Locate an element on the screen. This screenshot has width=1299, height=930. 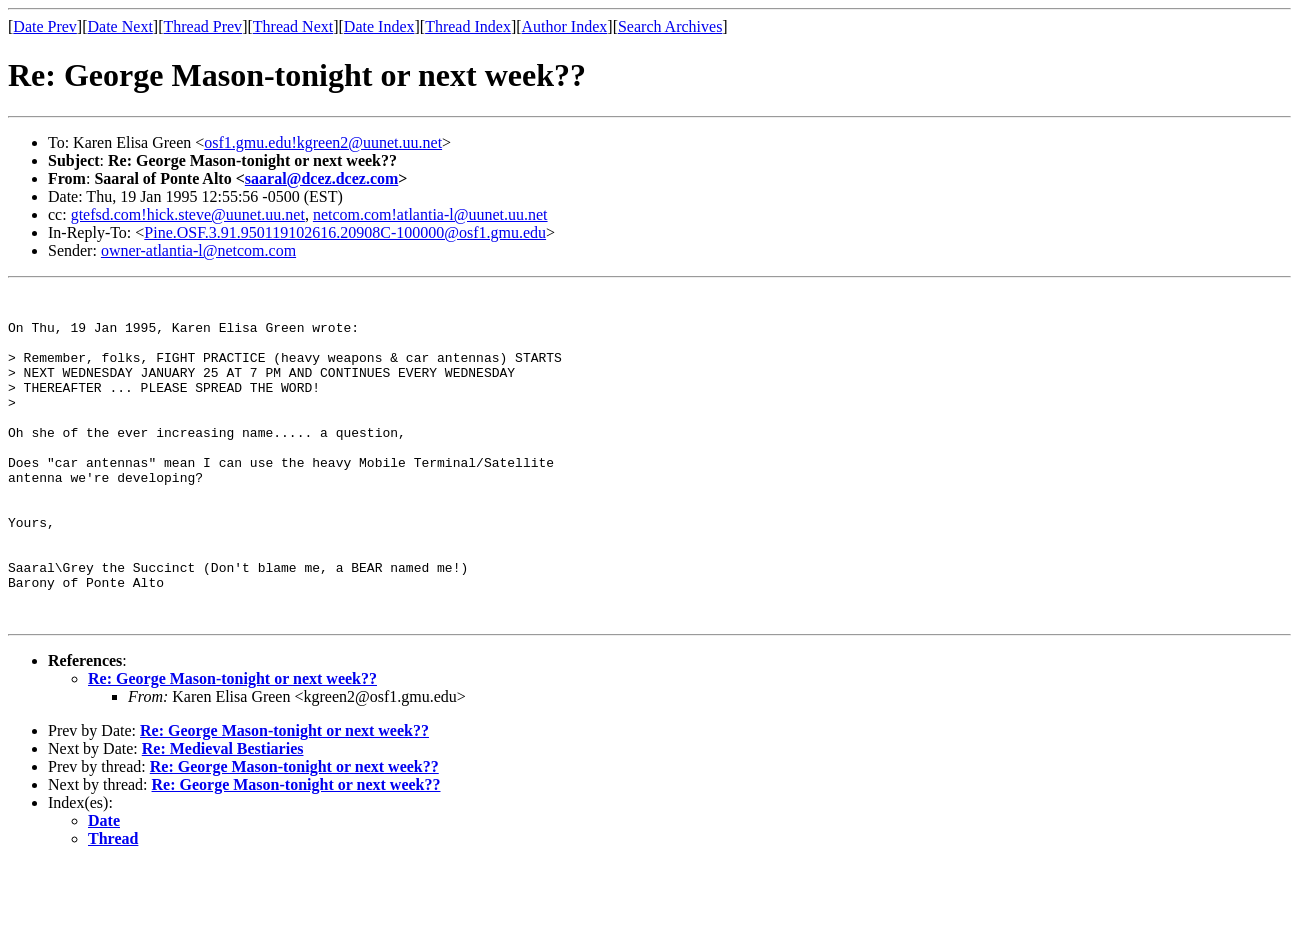
Author Index is located at coordinates (565, 26).